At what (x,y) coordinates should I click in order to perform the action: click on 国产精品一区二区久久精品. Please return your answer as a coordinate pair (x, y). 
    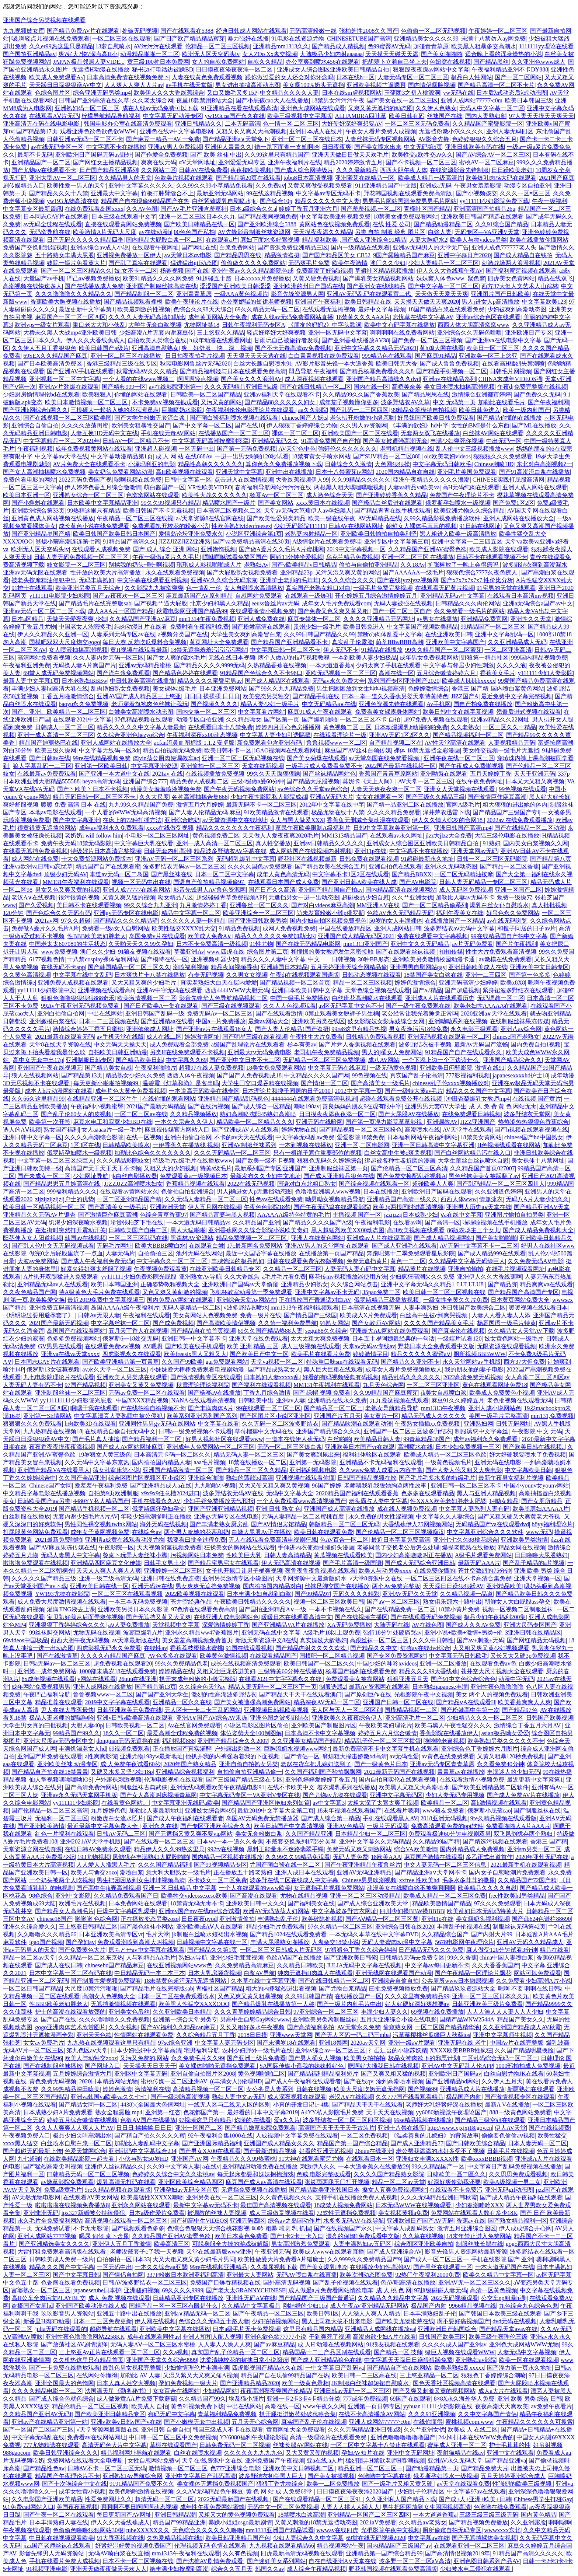
    Looking at the image, I should click on (251, 1470).